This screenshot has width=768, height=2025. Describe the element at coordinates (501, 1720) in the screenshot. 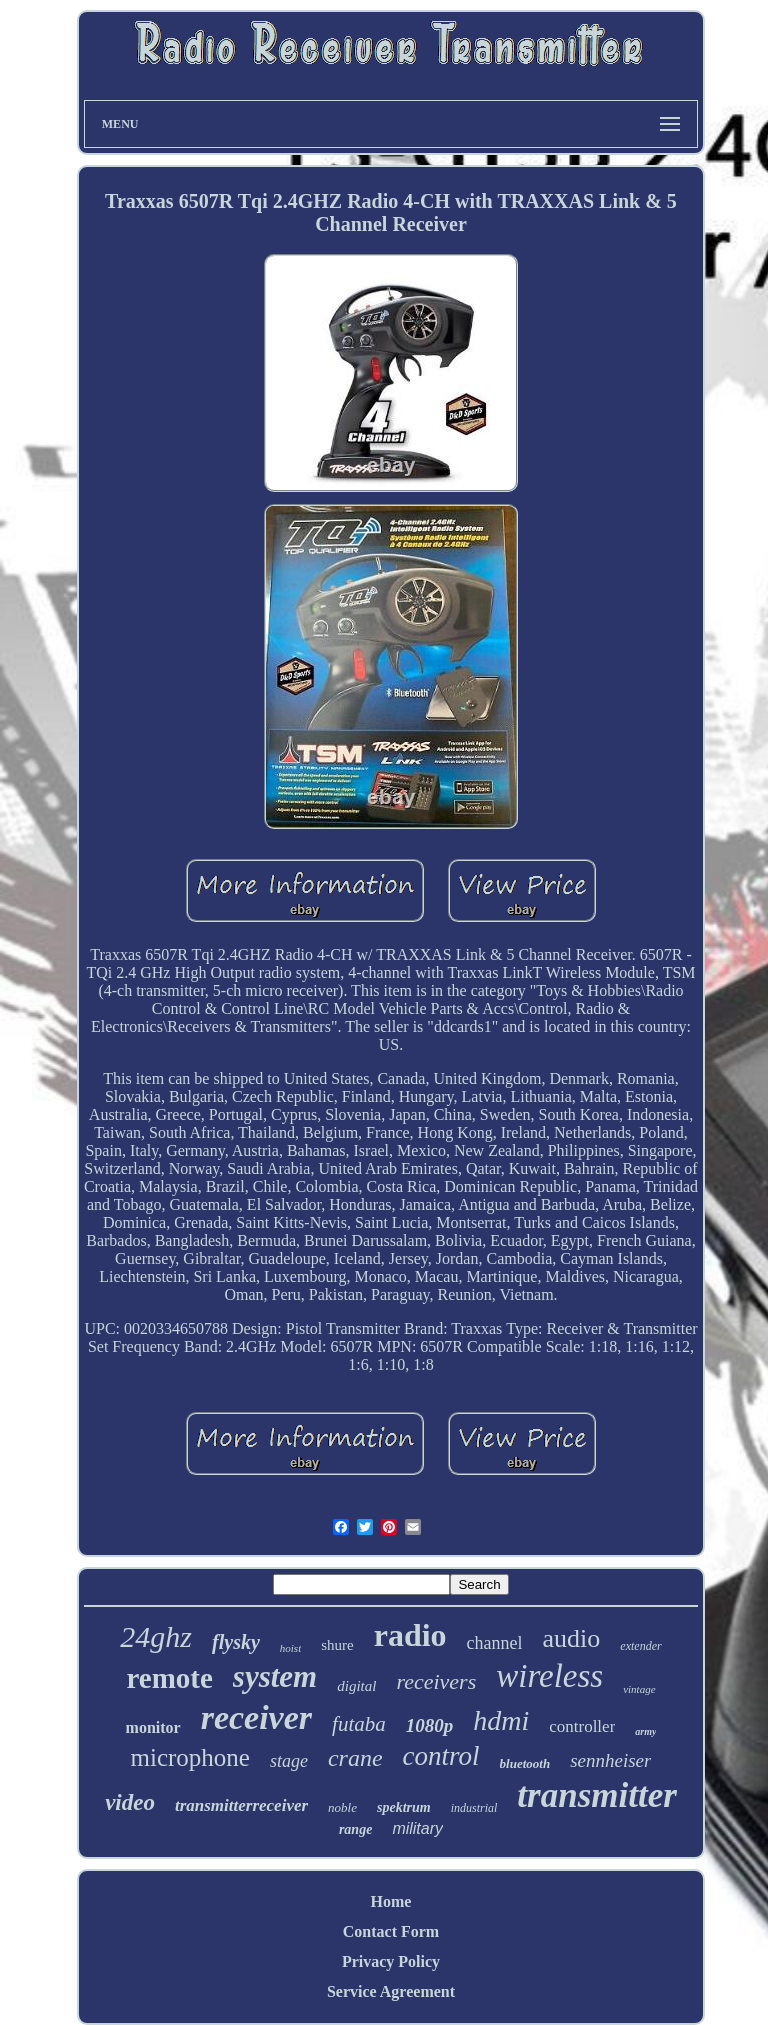

I see `hdmi` at that location.